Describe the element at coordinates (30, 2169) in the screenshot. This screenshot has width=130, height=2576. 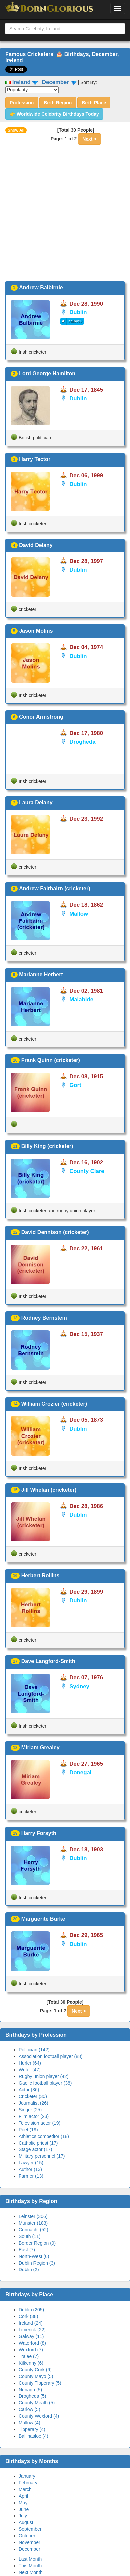
I see `Author (13)` at that location.